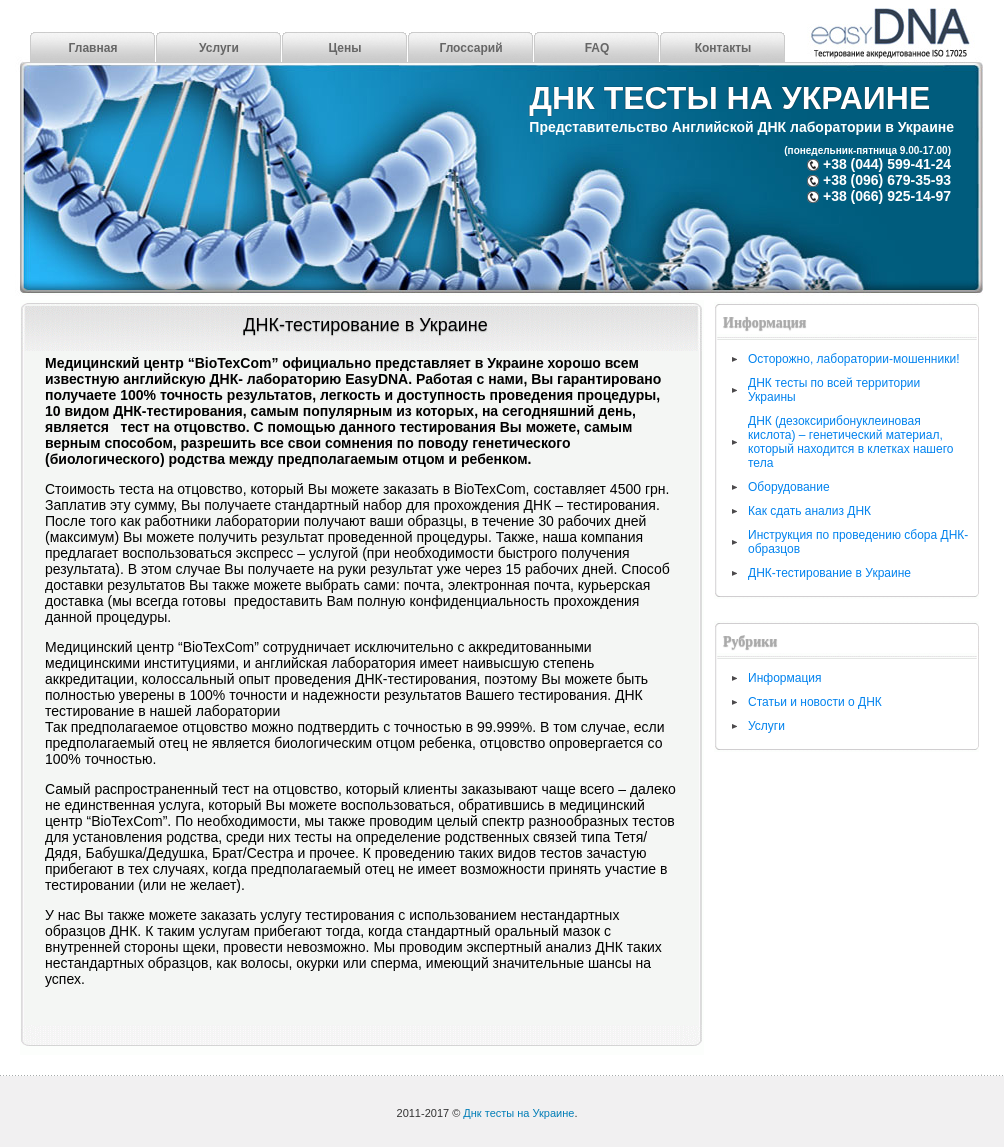  I want to click on Услуги, so click(219, 48).